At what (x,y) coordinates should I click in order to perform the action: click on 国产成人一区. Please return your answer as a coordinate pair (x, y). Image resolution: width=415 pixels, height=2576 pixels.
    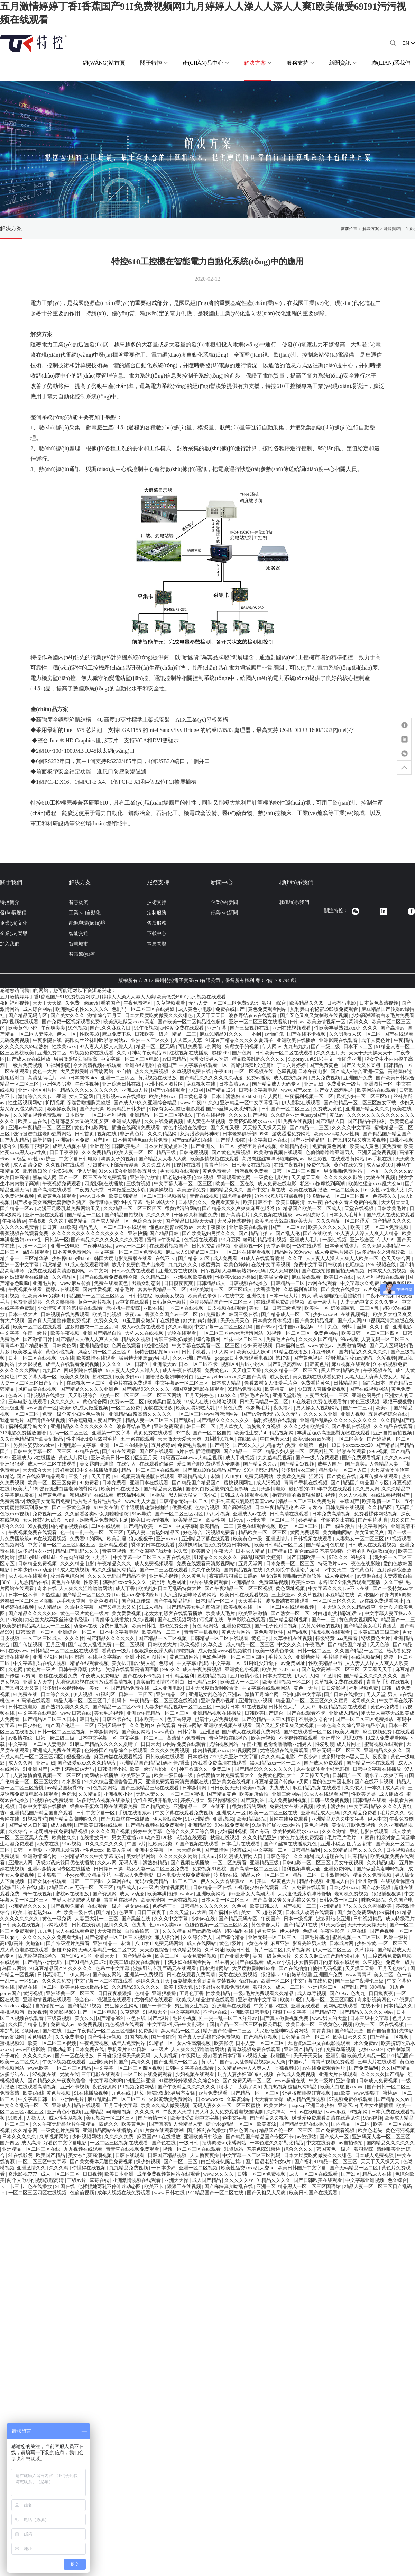
    Looking at the image, I should click on (335, 2136).